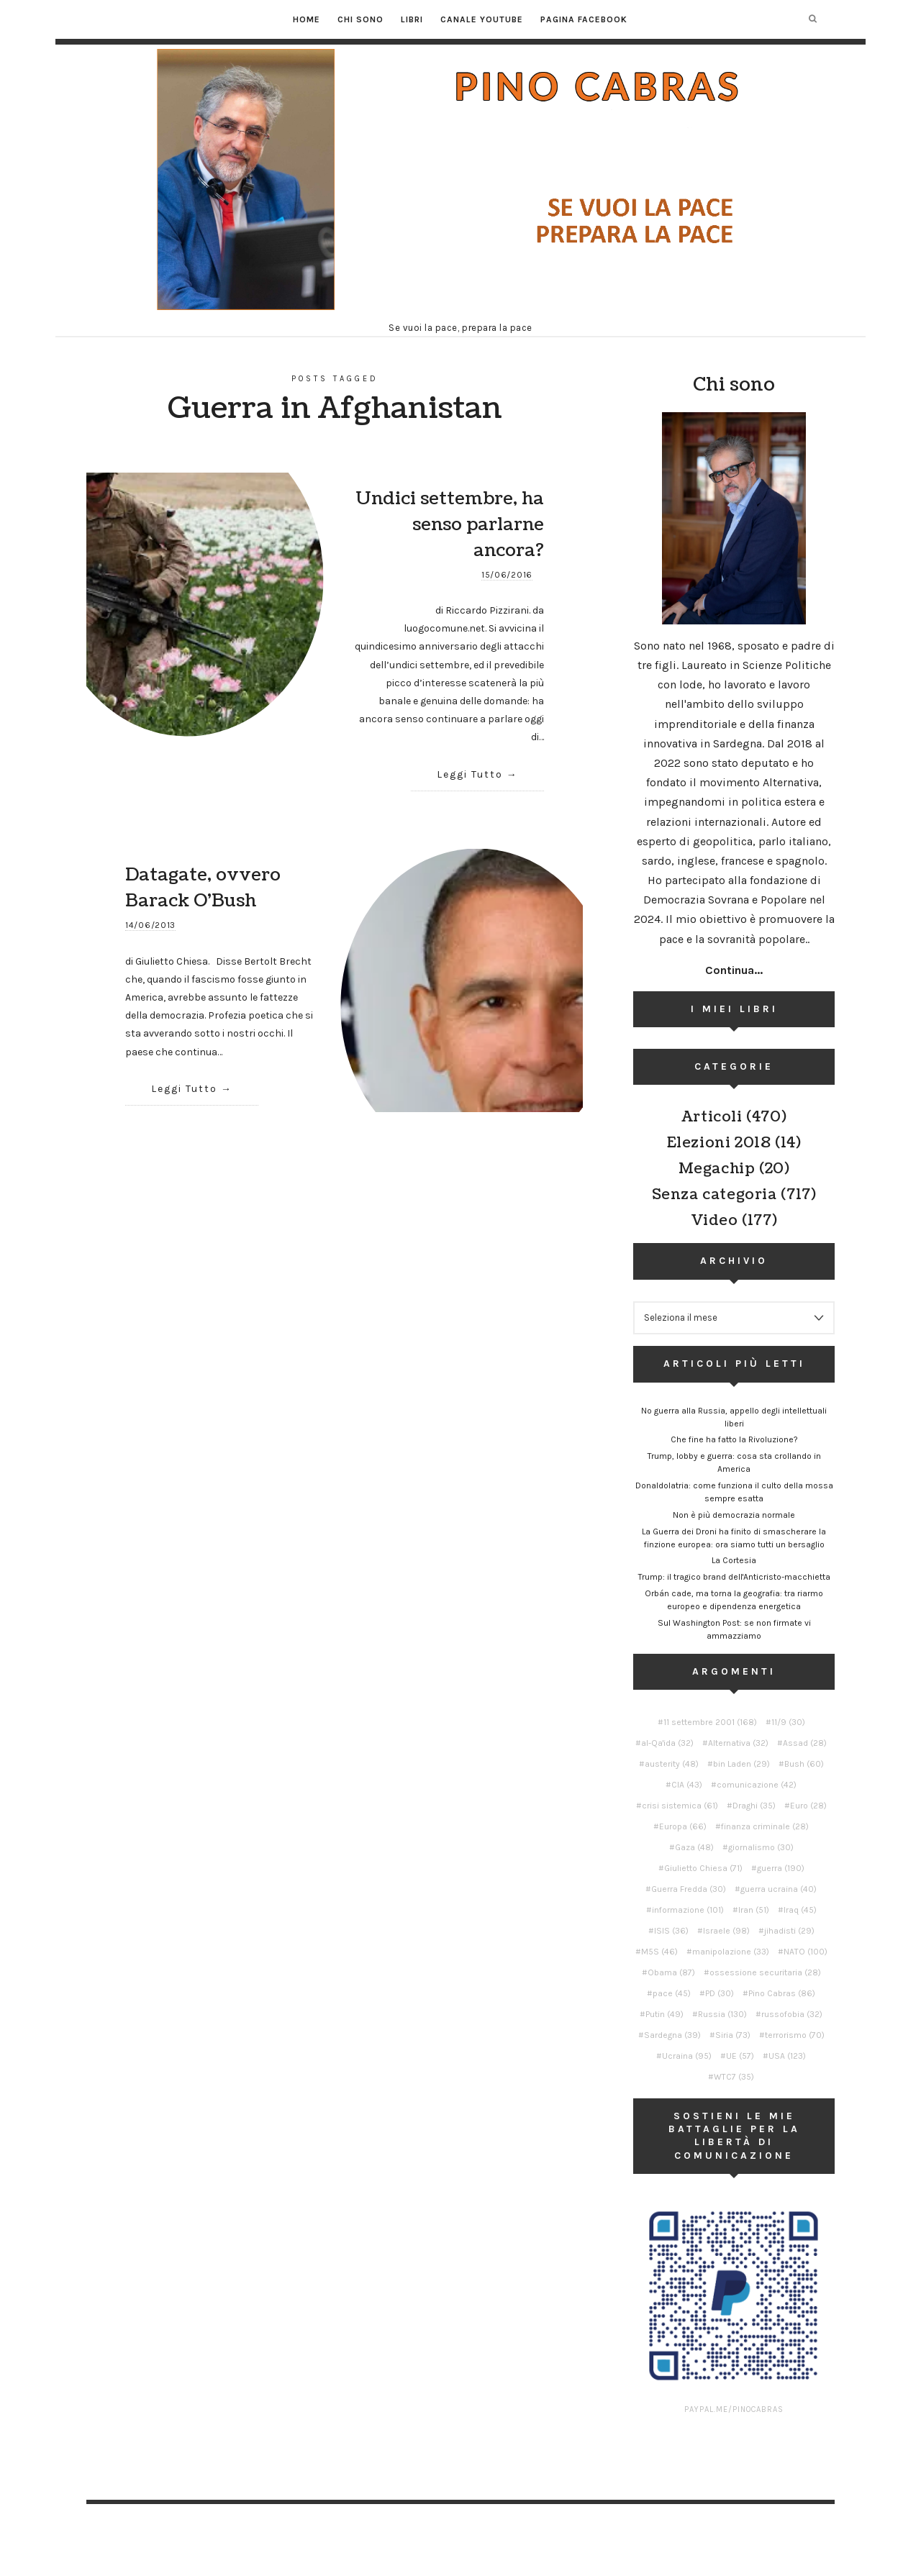 This screenshot has height=2576, width=921. What do you see at coordinates (722, 2014) in the screenshot?
I see `Russia [Russia (130 elementi)]` at bounding box center [722, 2014].